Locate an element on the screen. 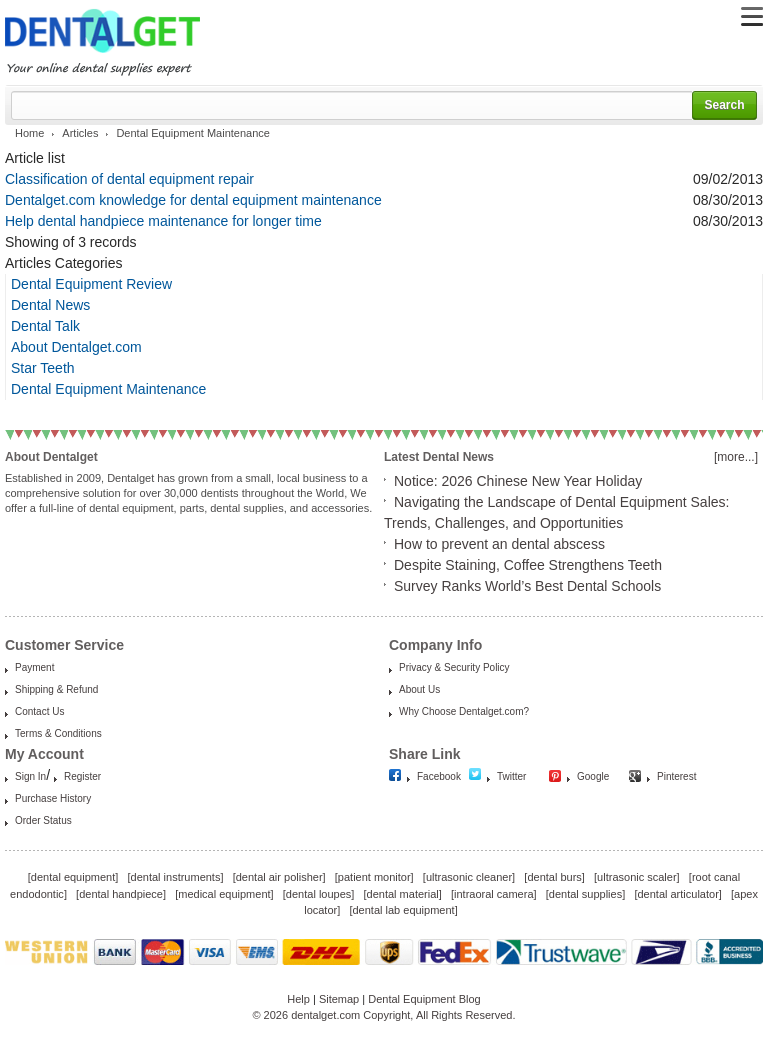  How to prevent an dental abscess is located at coordinates (499, 544).